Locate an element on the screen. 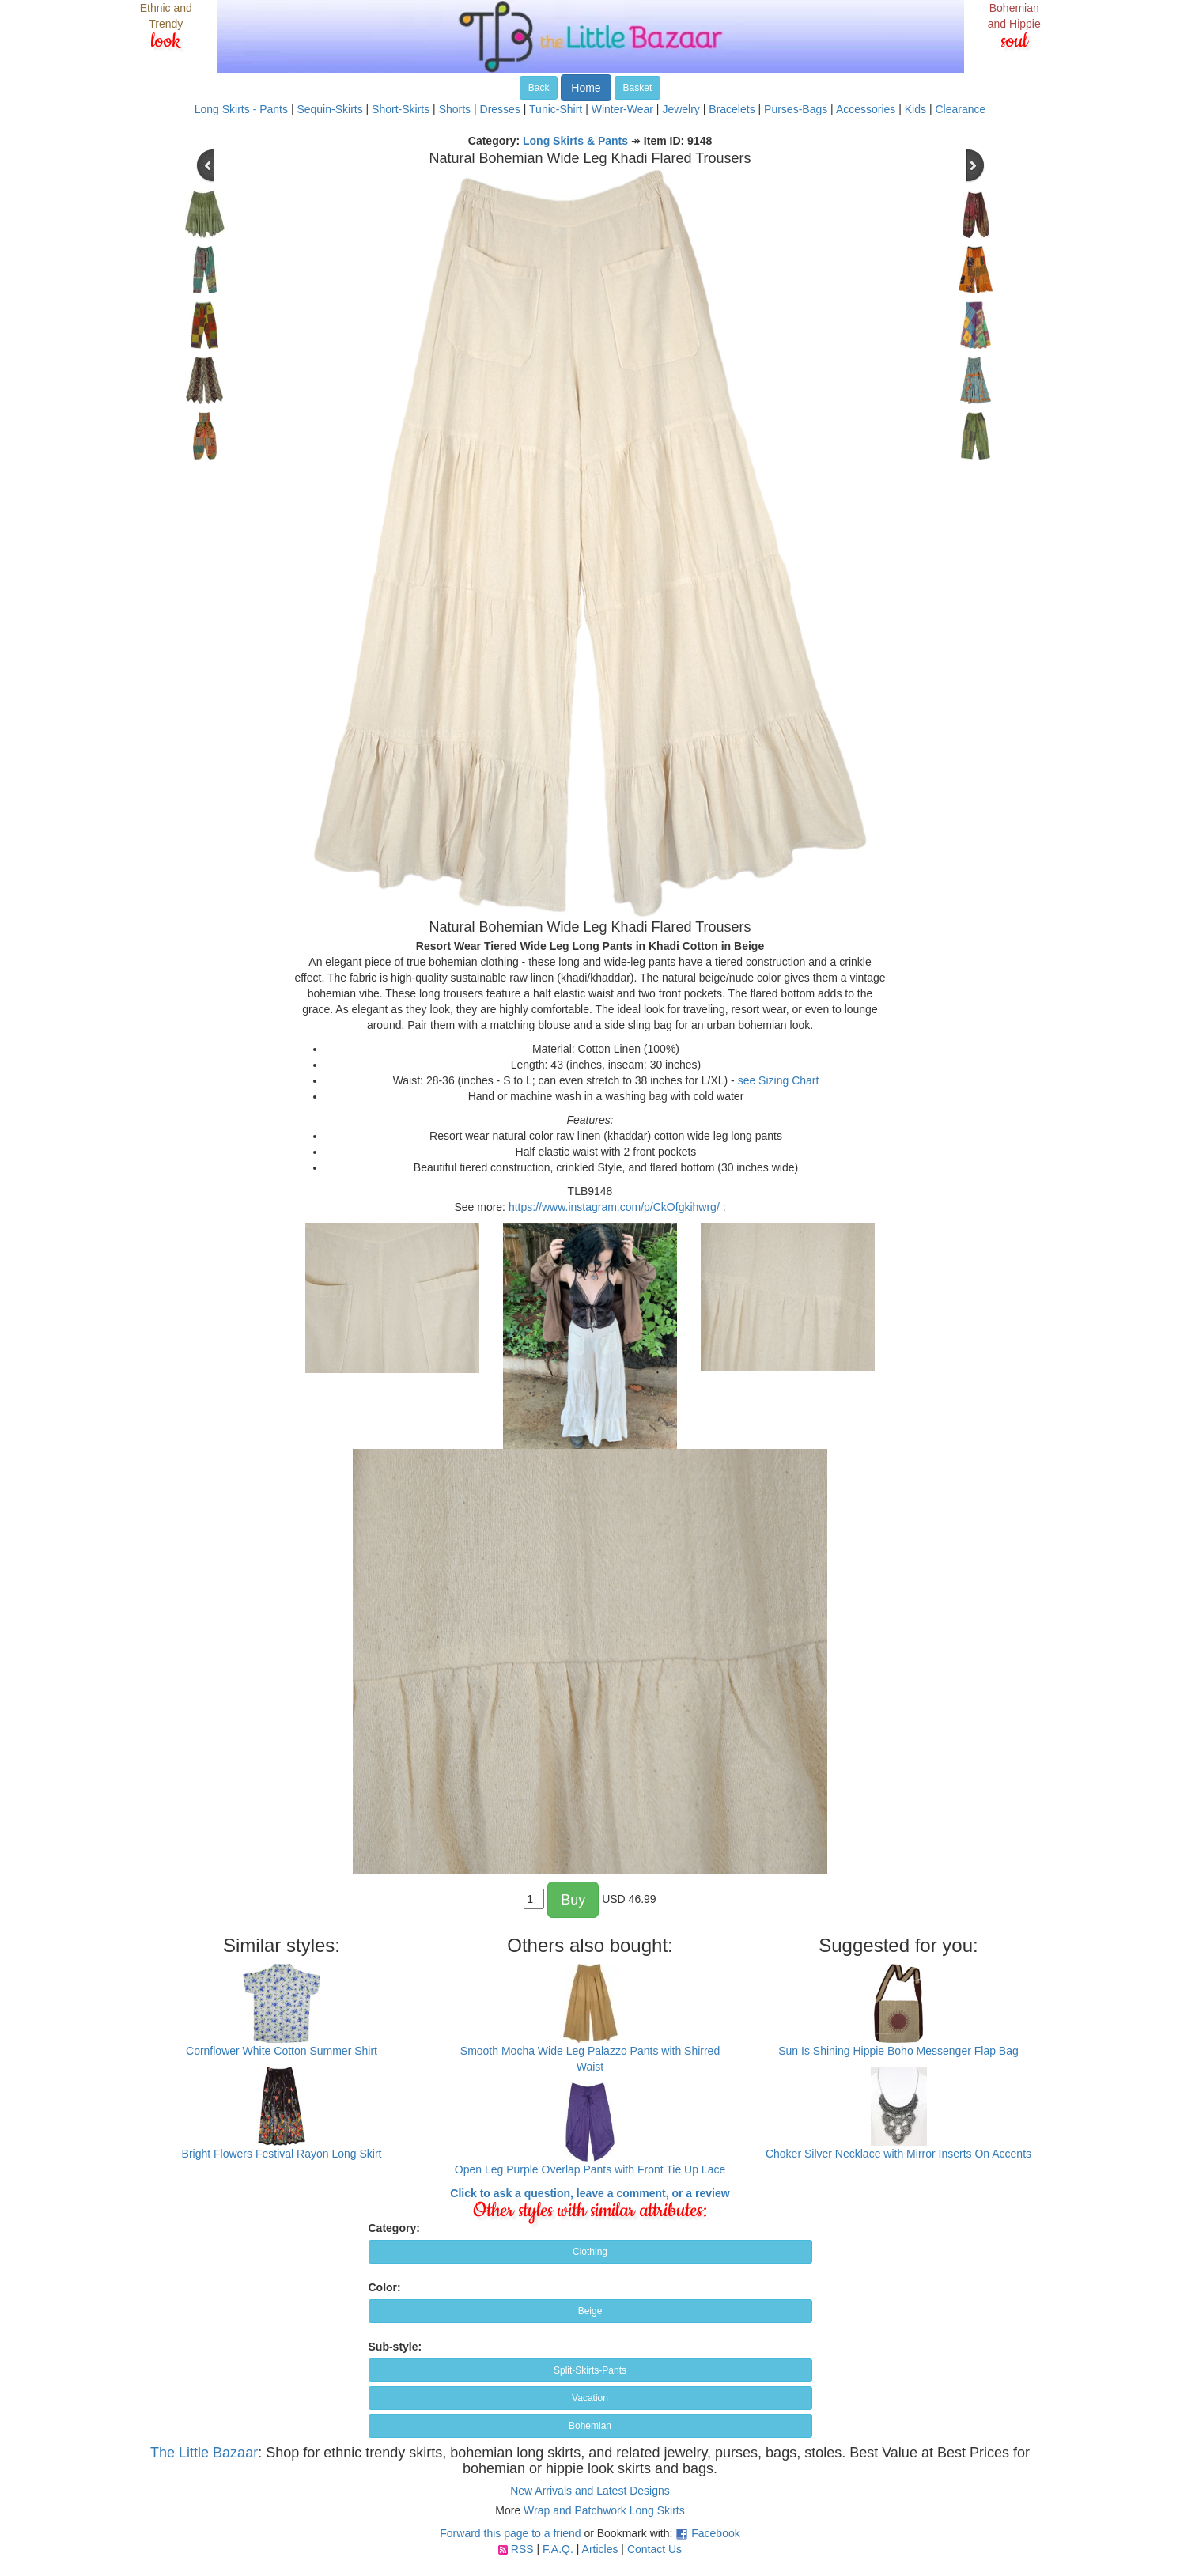 The width and height of the screenshot is (1180, 2576). https://www.instagram.com/p/CkOfgkihwrg/ is located at coordinates (614, 1207).